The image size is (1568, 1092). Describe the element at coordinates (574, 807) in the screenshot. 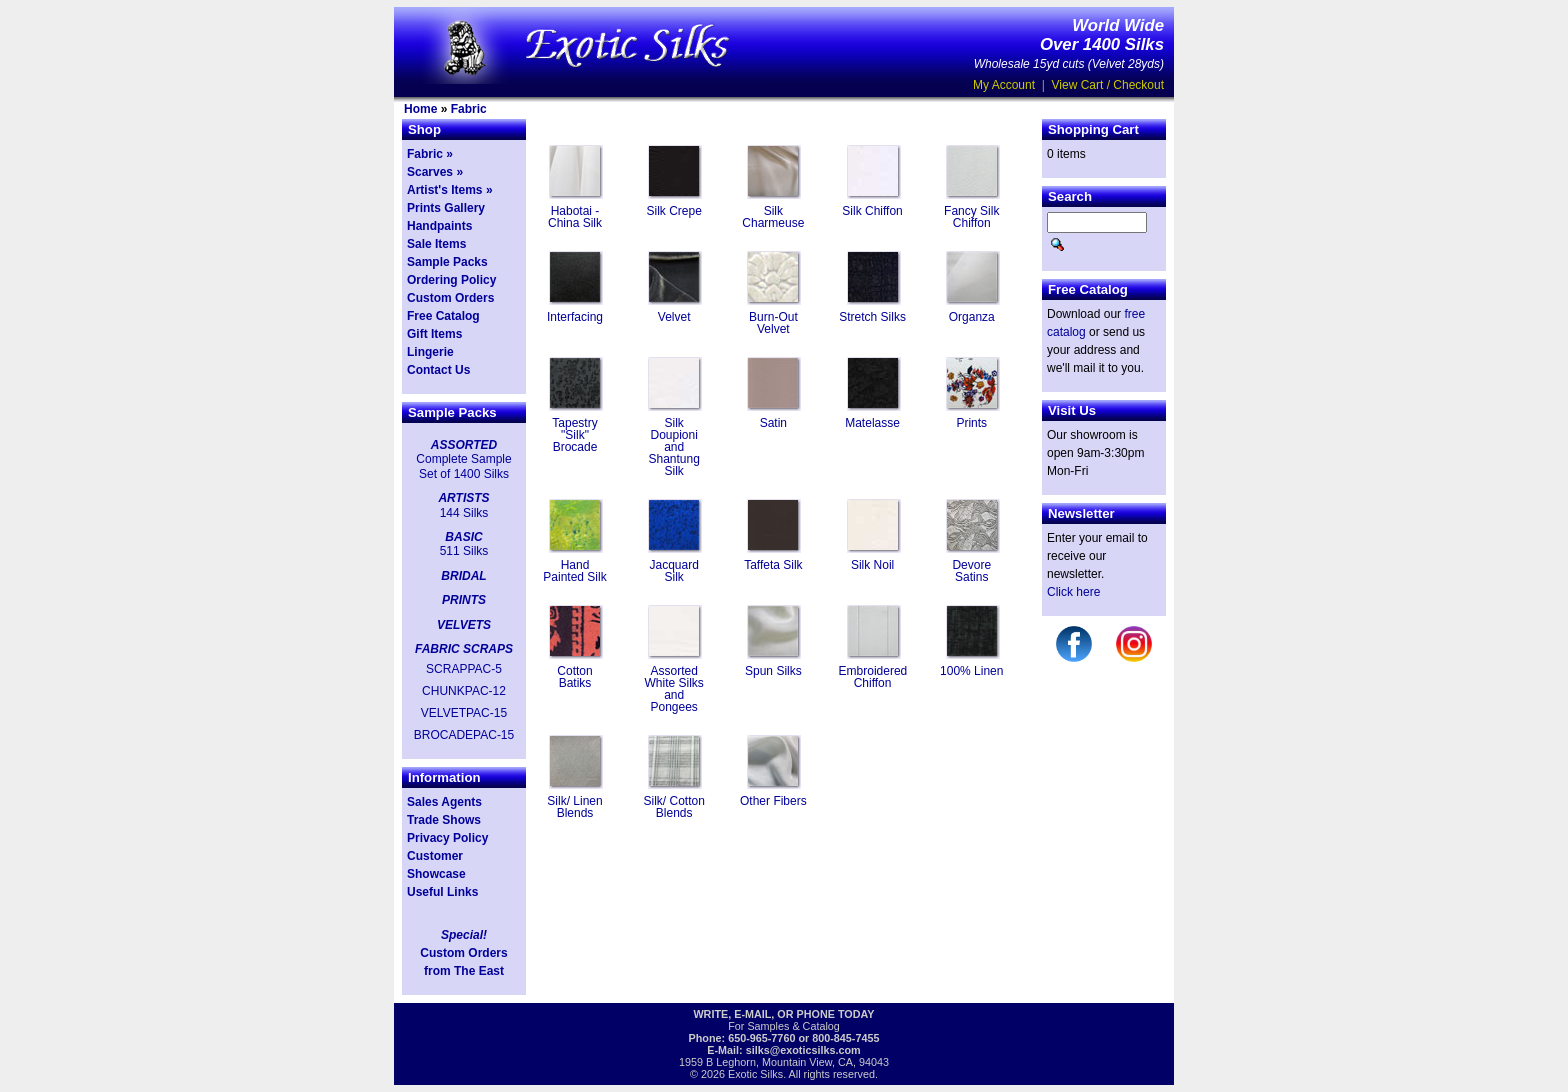

I see `Silk/ Linen Blends` at that location.